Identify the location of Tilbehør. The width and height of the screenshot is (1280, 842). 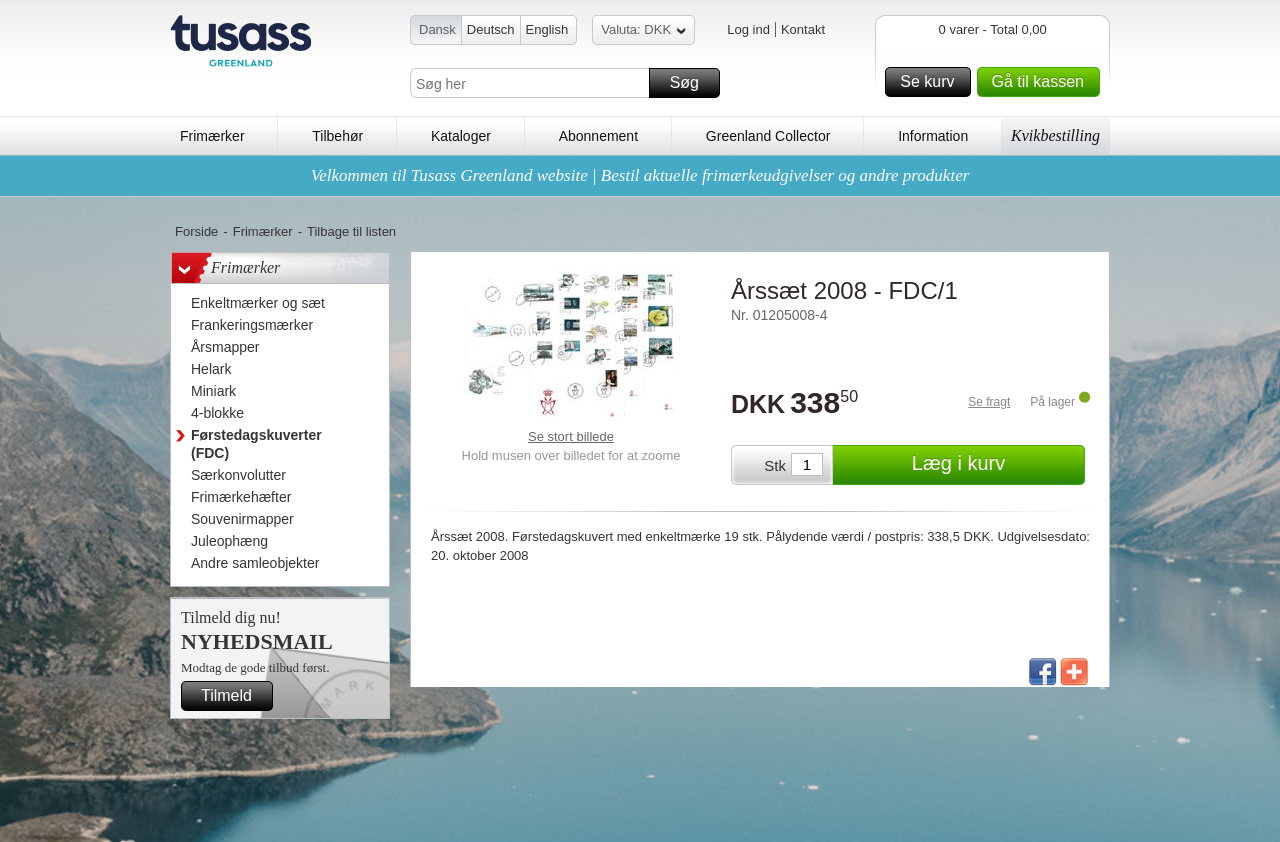
(337, 136).